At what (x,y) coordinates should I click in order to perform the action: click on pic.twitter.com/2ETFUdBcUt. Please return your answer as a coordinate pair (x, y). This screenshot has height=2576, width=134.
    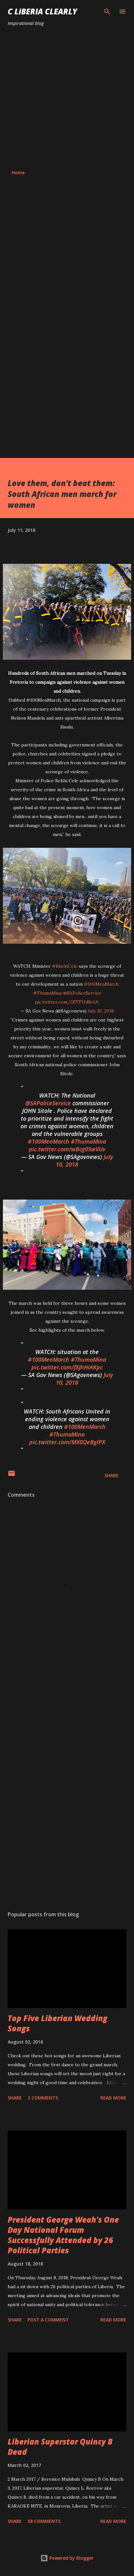
    Looking at the image, I should click on (67, 1002).